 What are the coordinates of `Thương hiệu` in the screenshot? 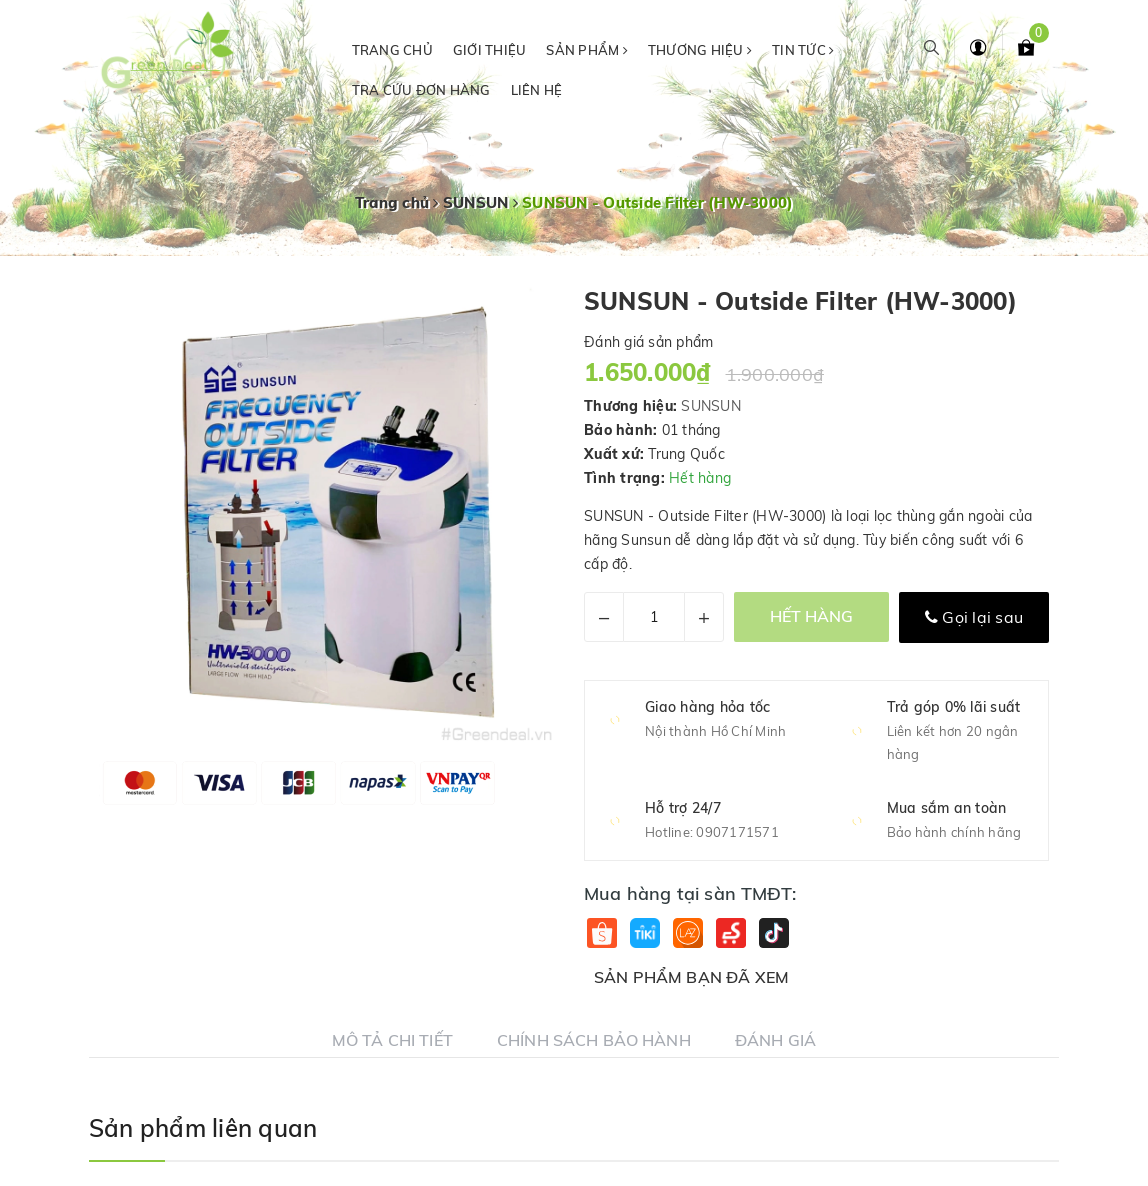 It's located at (700, 50).